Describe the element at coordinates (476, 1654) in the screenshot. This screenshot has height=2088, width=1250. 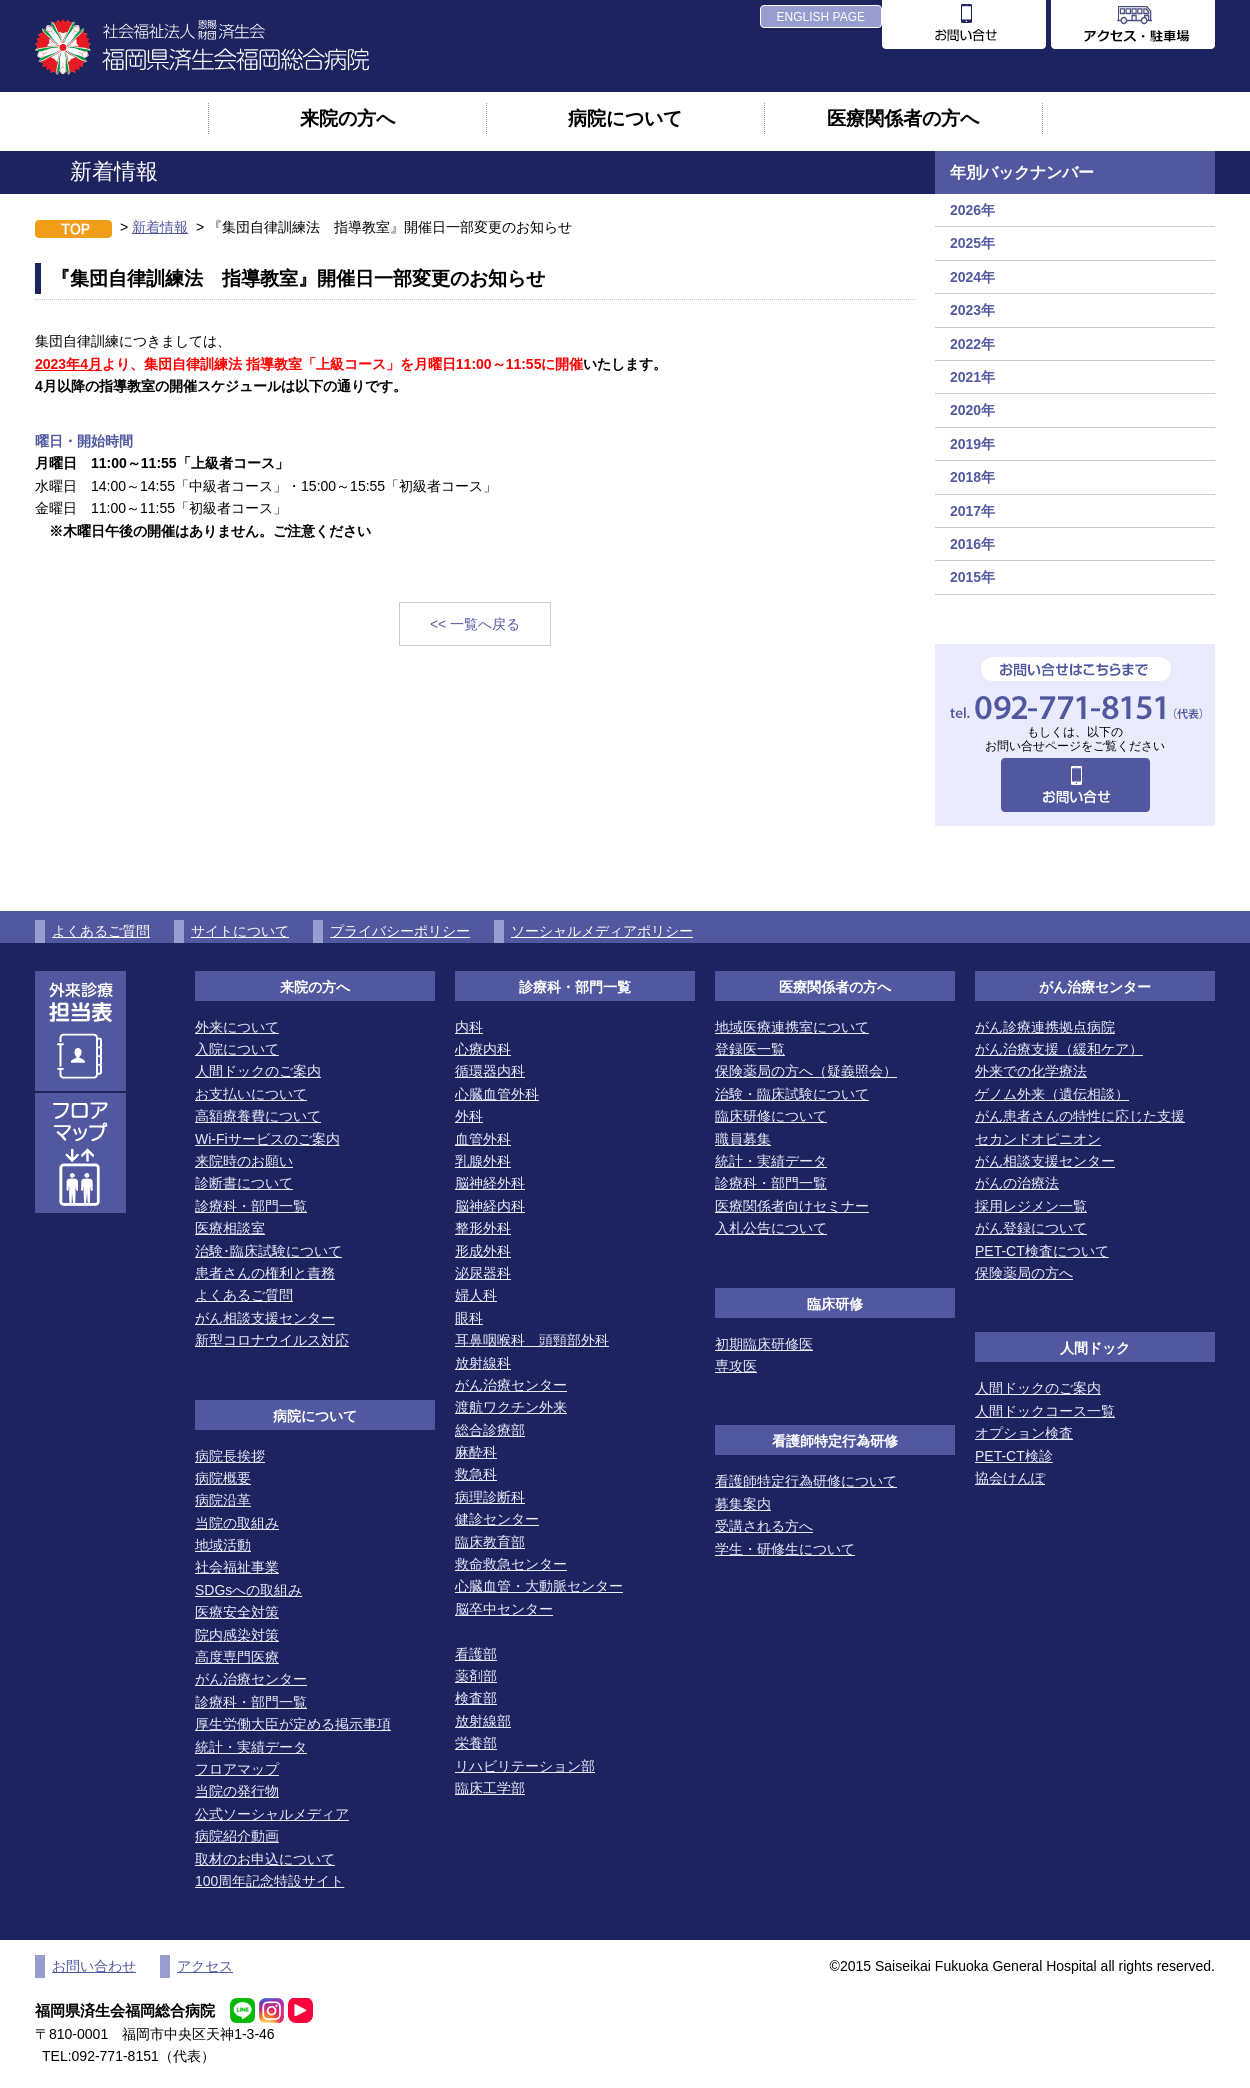
I see `看護部` at that location.